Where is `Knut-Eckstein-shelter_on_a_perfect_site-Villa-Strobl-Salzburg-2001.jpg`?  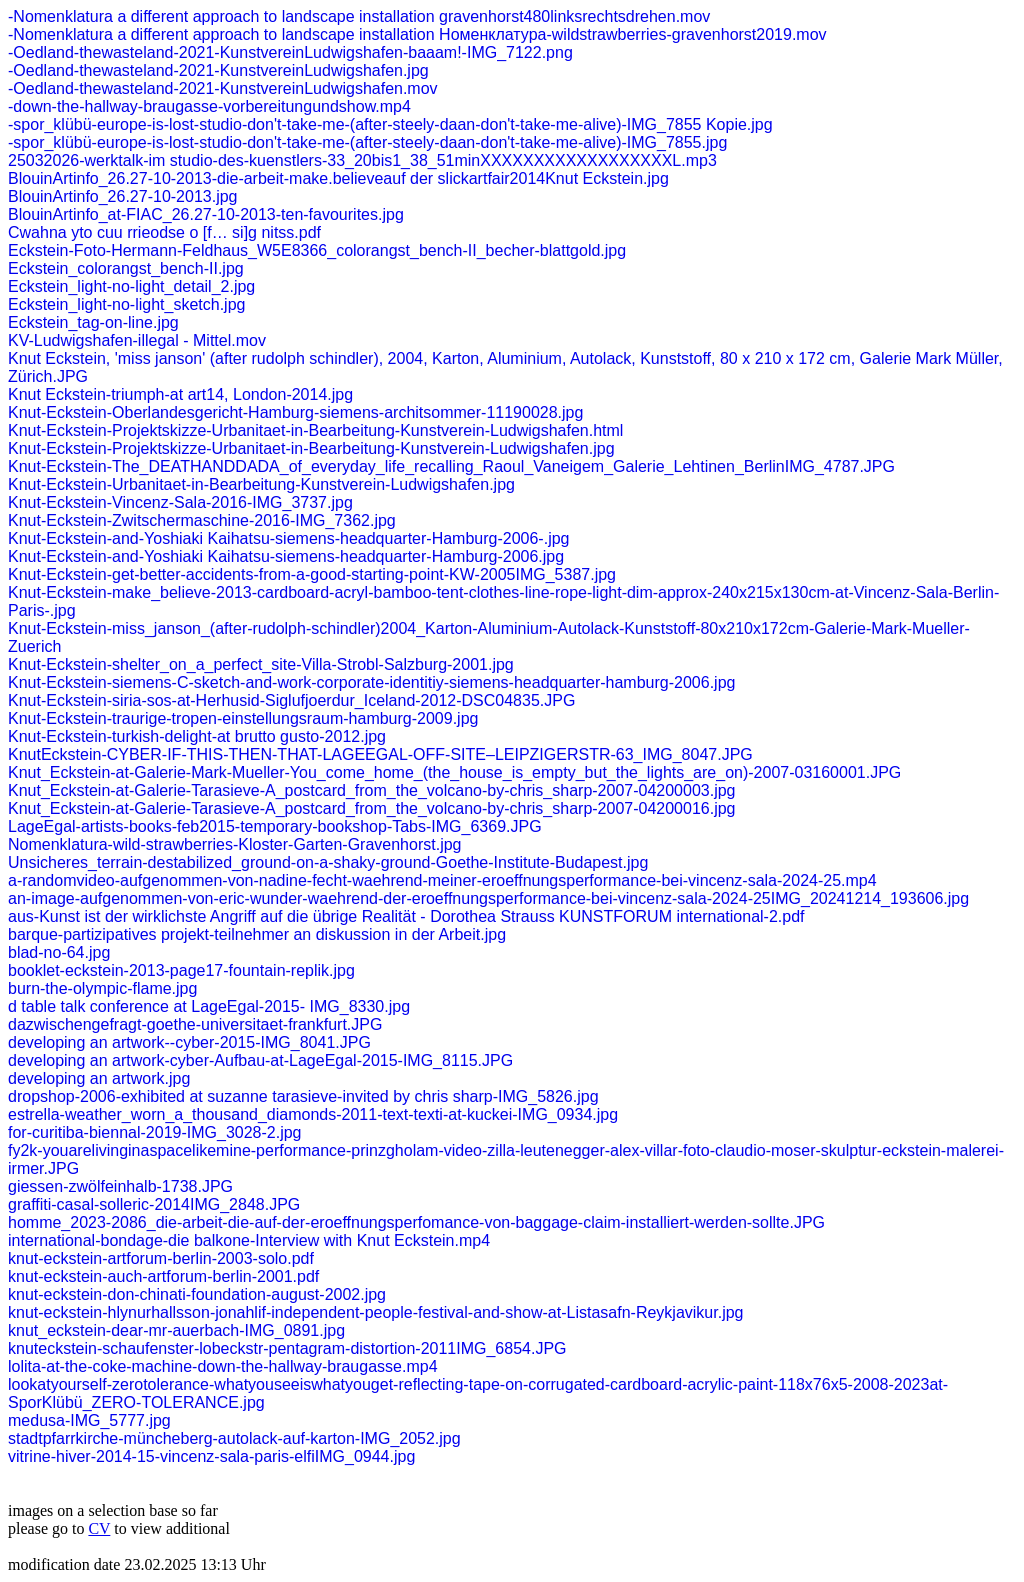 Knut-Eckstein-shelter_on_a_perfect_site-Villa-Strobl-Salzburg-2001.jpg is located at coordinates (261, 664).